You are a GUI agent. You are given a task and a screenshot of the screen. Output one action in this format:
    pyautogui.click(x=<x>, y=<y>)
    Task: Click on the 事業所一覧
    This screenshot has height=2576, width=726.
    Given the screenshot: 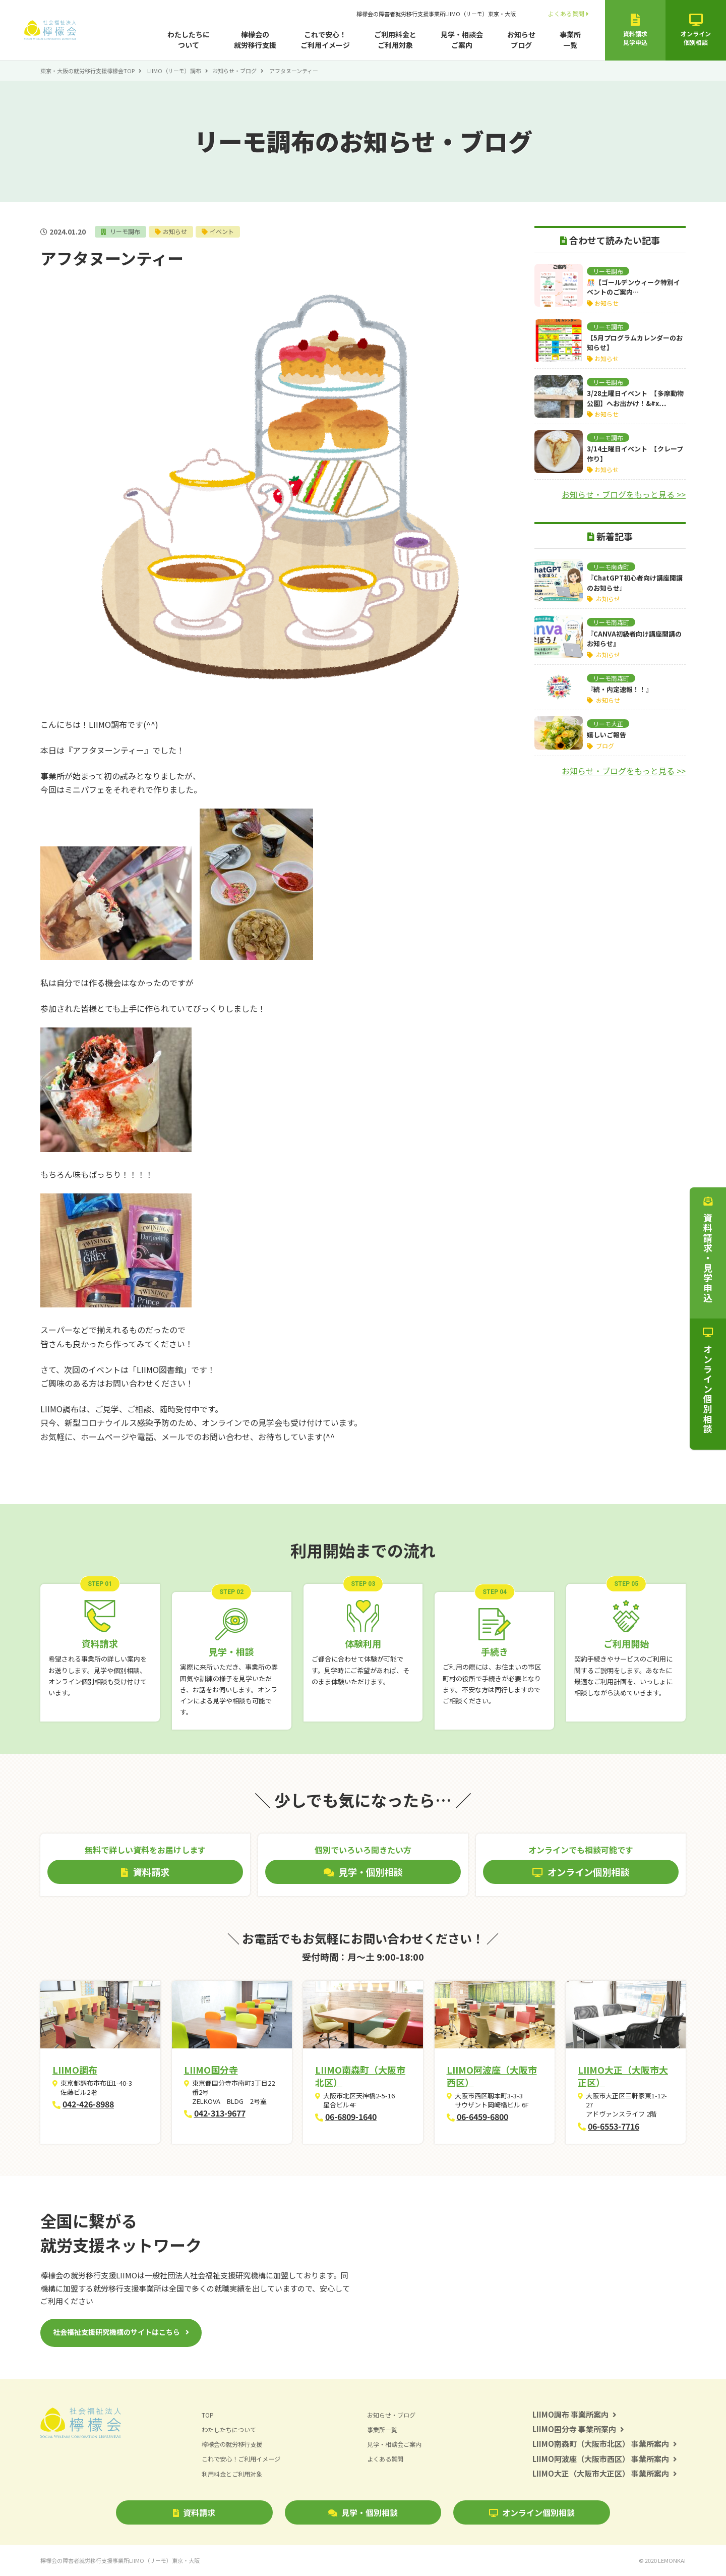 What is the action you would take?
    pyautogui.click(x=570, y=39)
    